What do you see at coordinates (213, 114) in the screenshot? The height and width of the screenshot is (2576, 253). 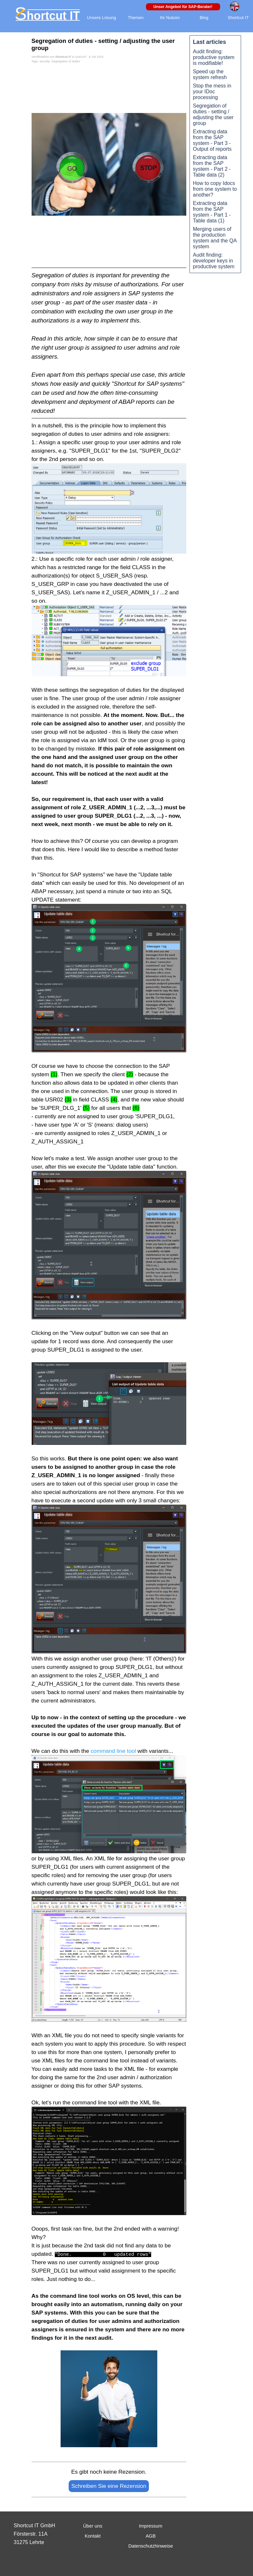 I see `Segregation of duties - setting / adjusting the user group` at bounding box center [213, 114].